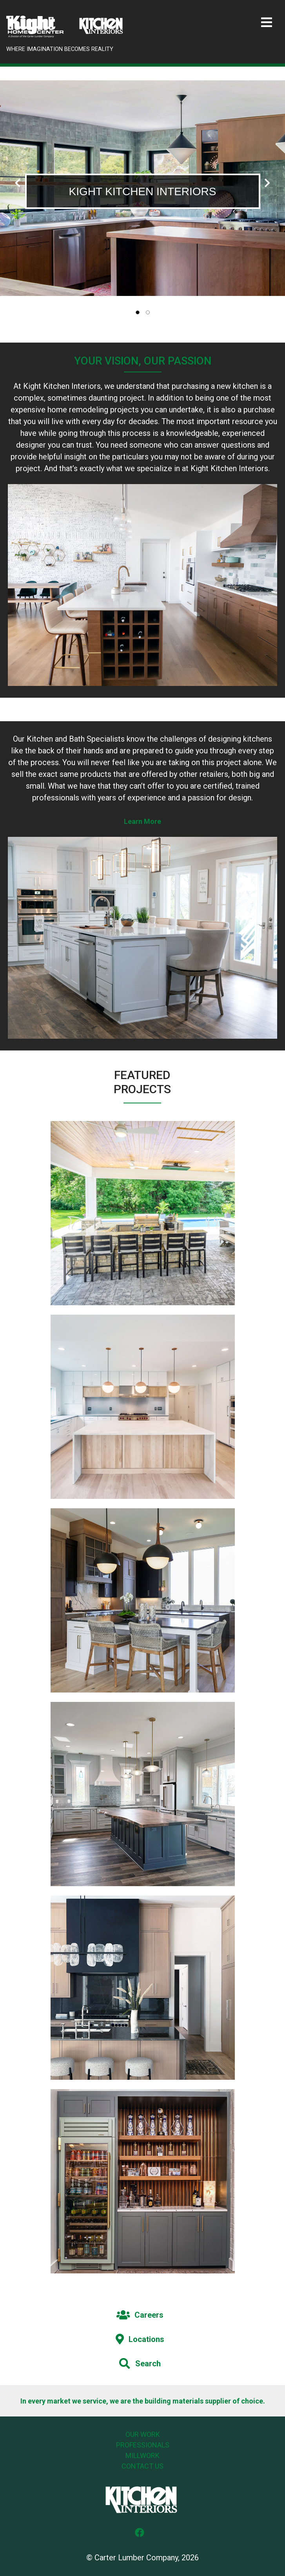  I want to click on Learn More, so click(142, 821).